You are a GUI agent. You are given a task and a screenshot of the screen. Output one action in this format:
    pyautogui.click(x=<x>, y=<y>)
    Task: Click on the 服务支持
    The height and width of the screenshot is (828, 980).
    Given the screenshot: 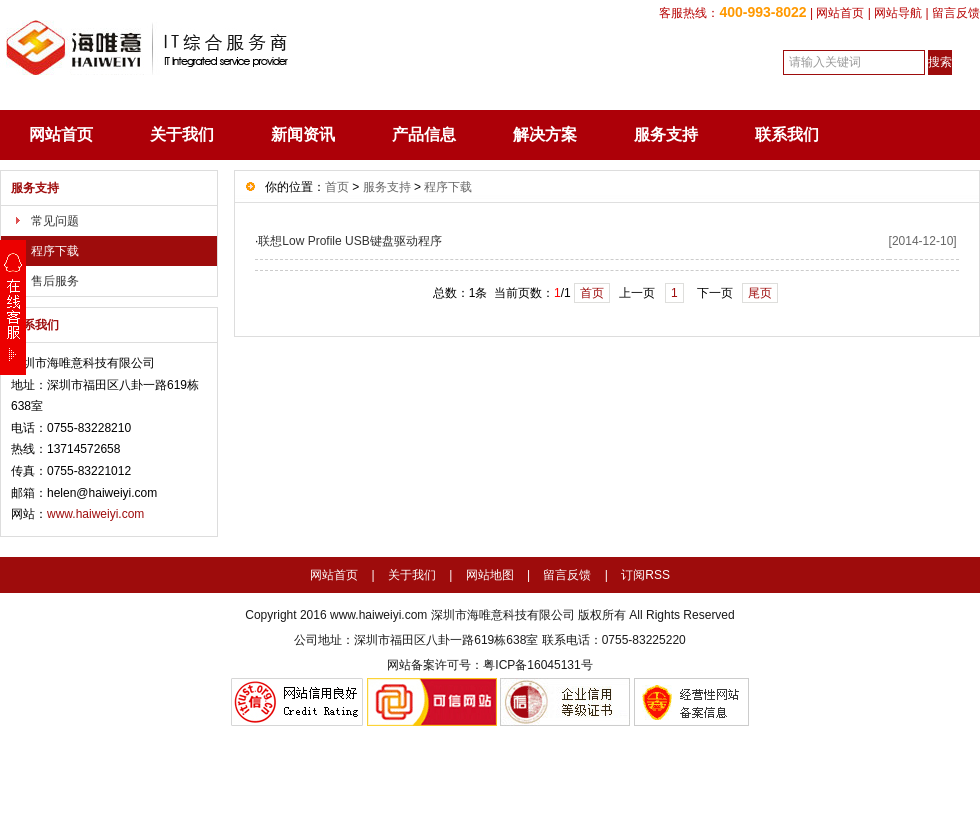 What is the action you would take?
    pyautogui.click(x=666, y=134)
    